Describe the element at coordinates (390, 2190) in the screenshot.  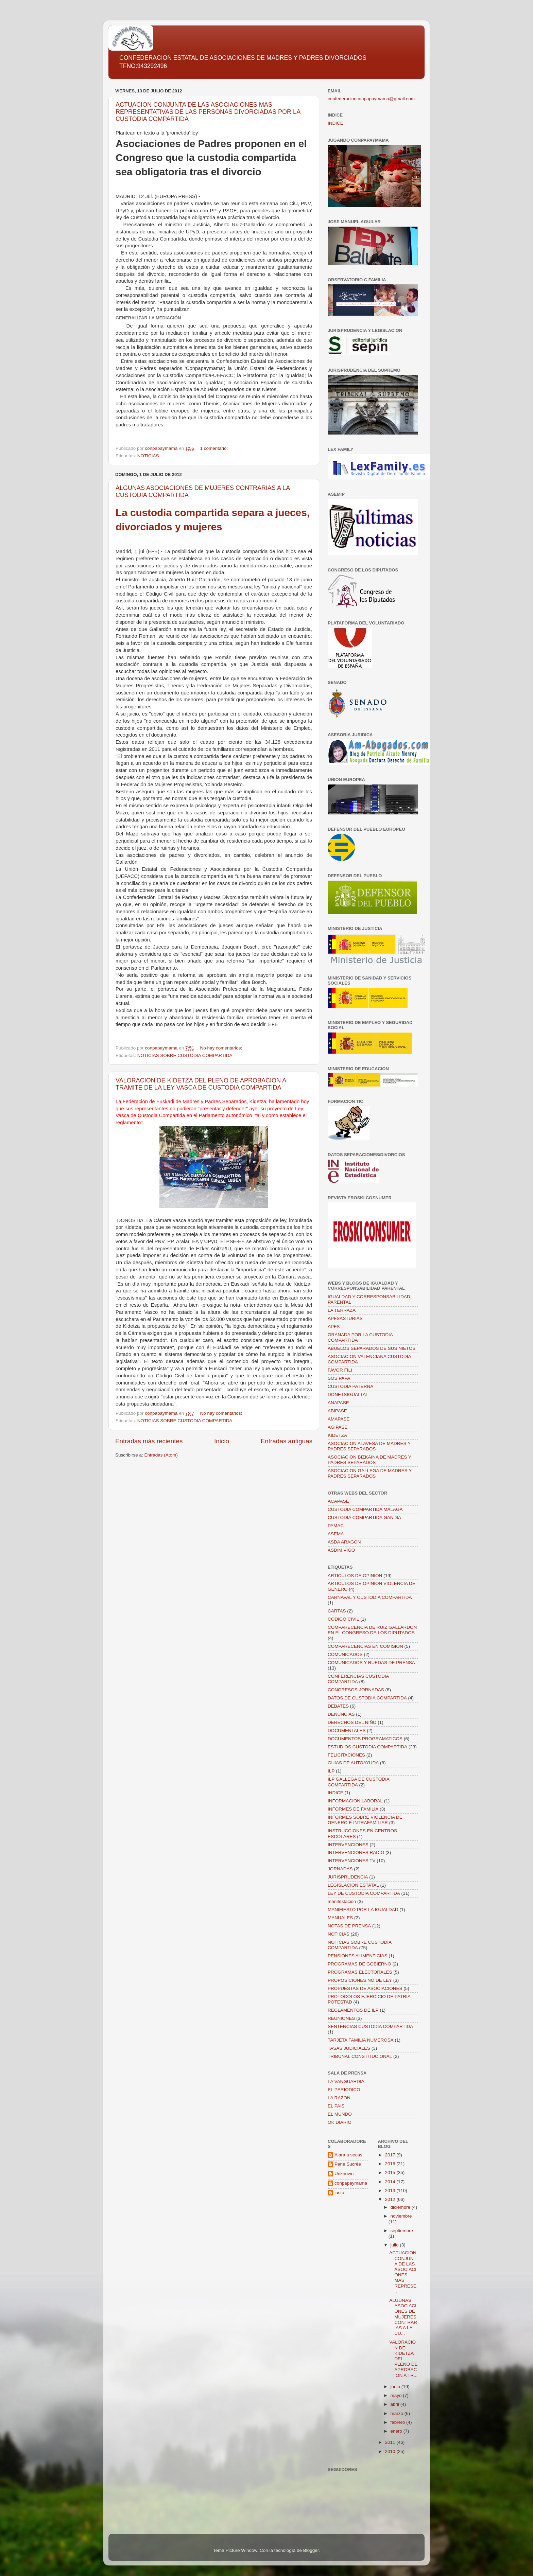
I see `2013` at that location.